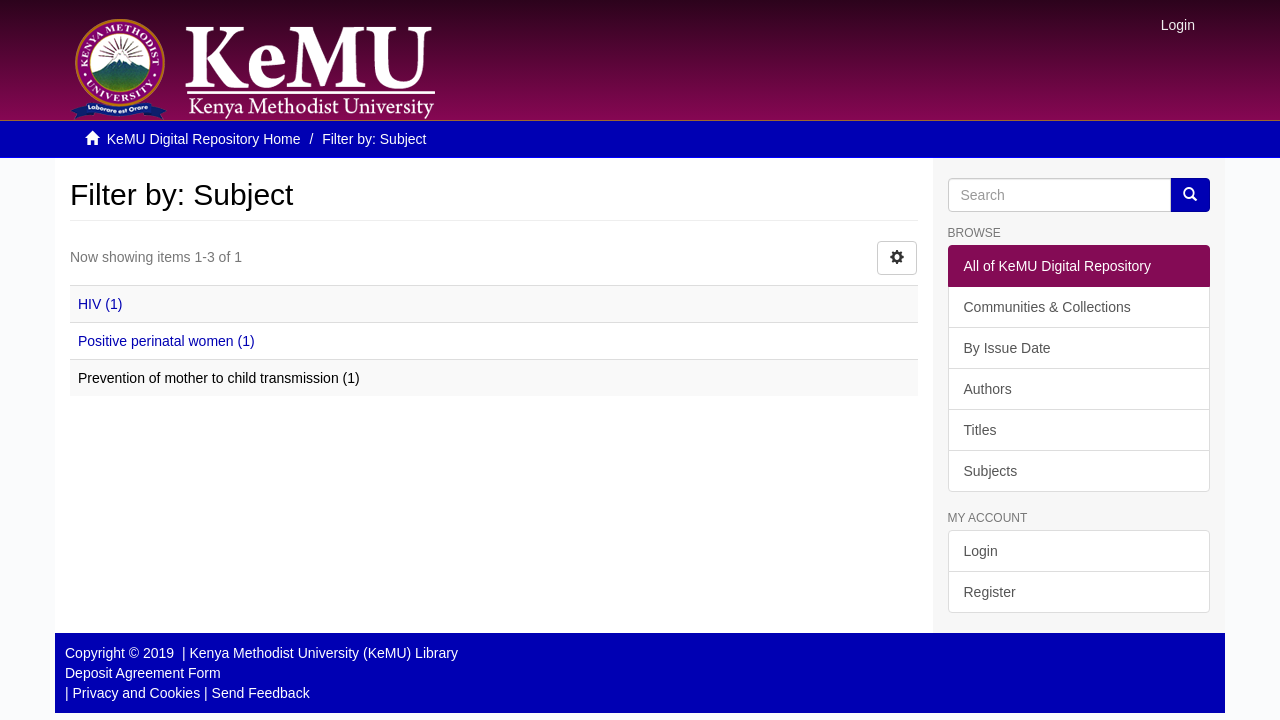 The width and height of the screenshot is (1280, 720). I want to click on Authors, so click(988, 389).